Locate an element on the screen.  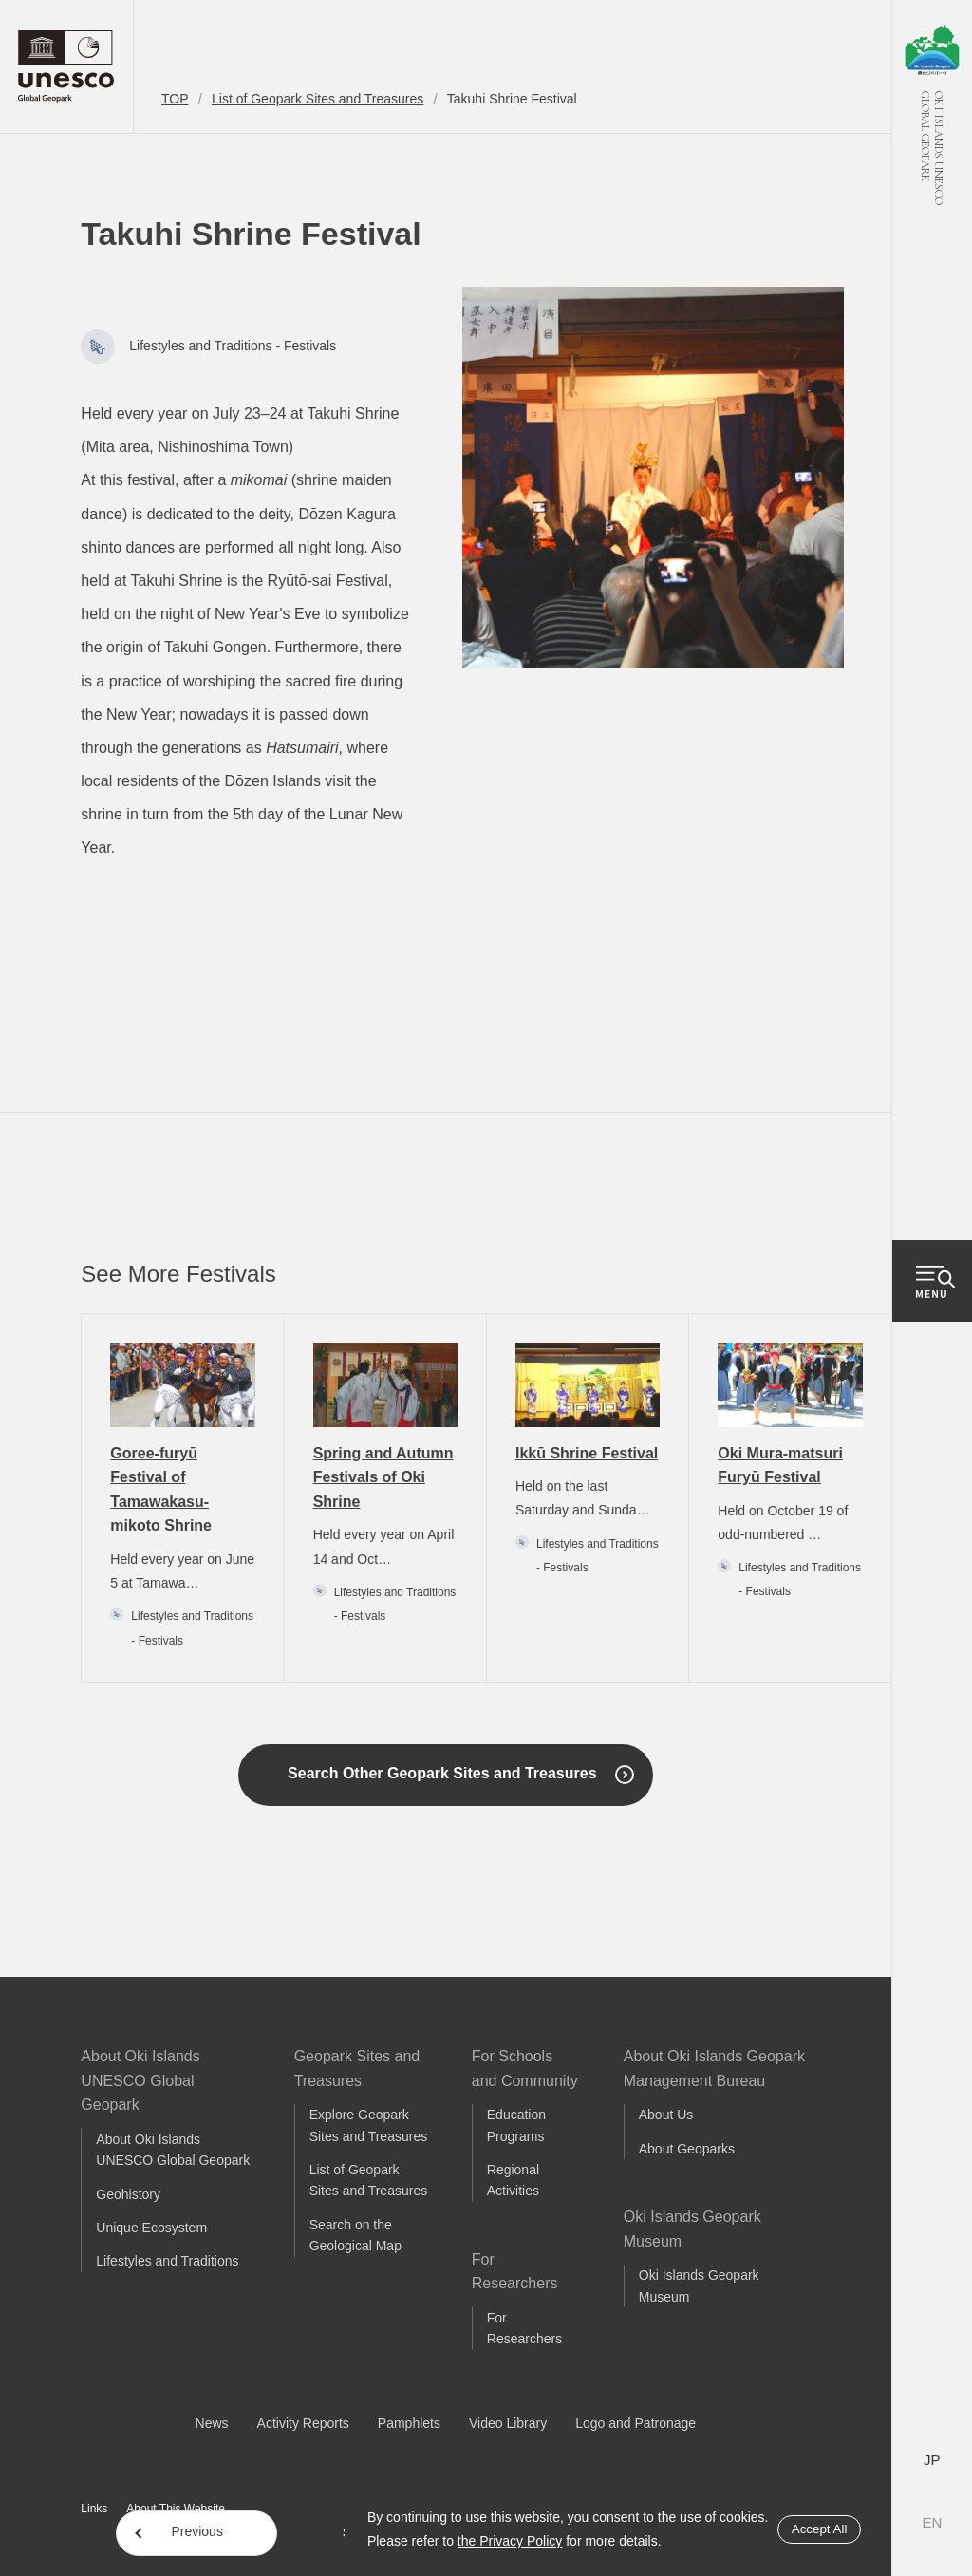
Previous is located at coordinates (196, 2531).